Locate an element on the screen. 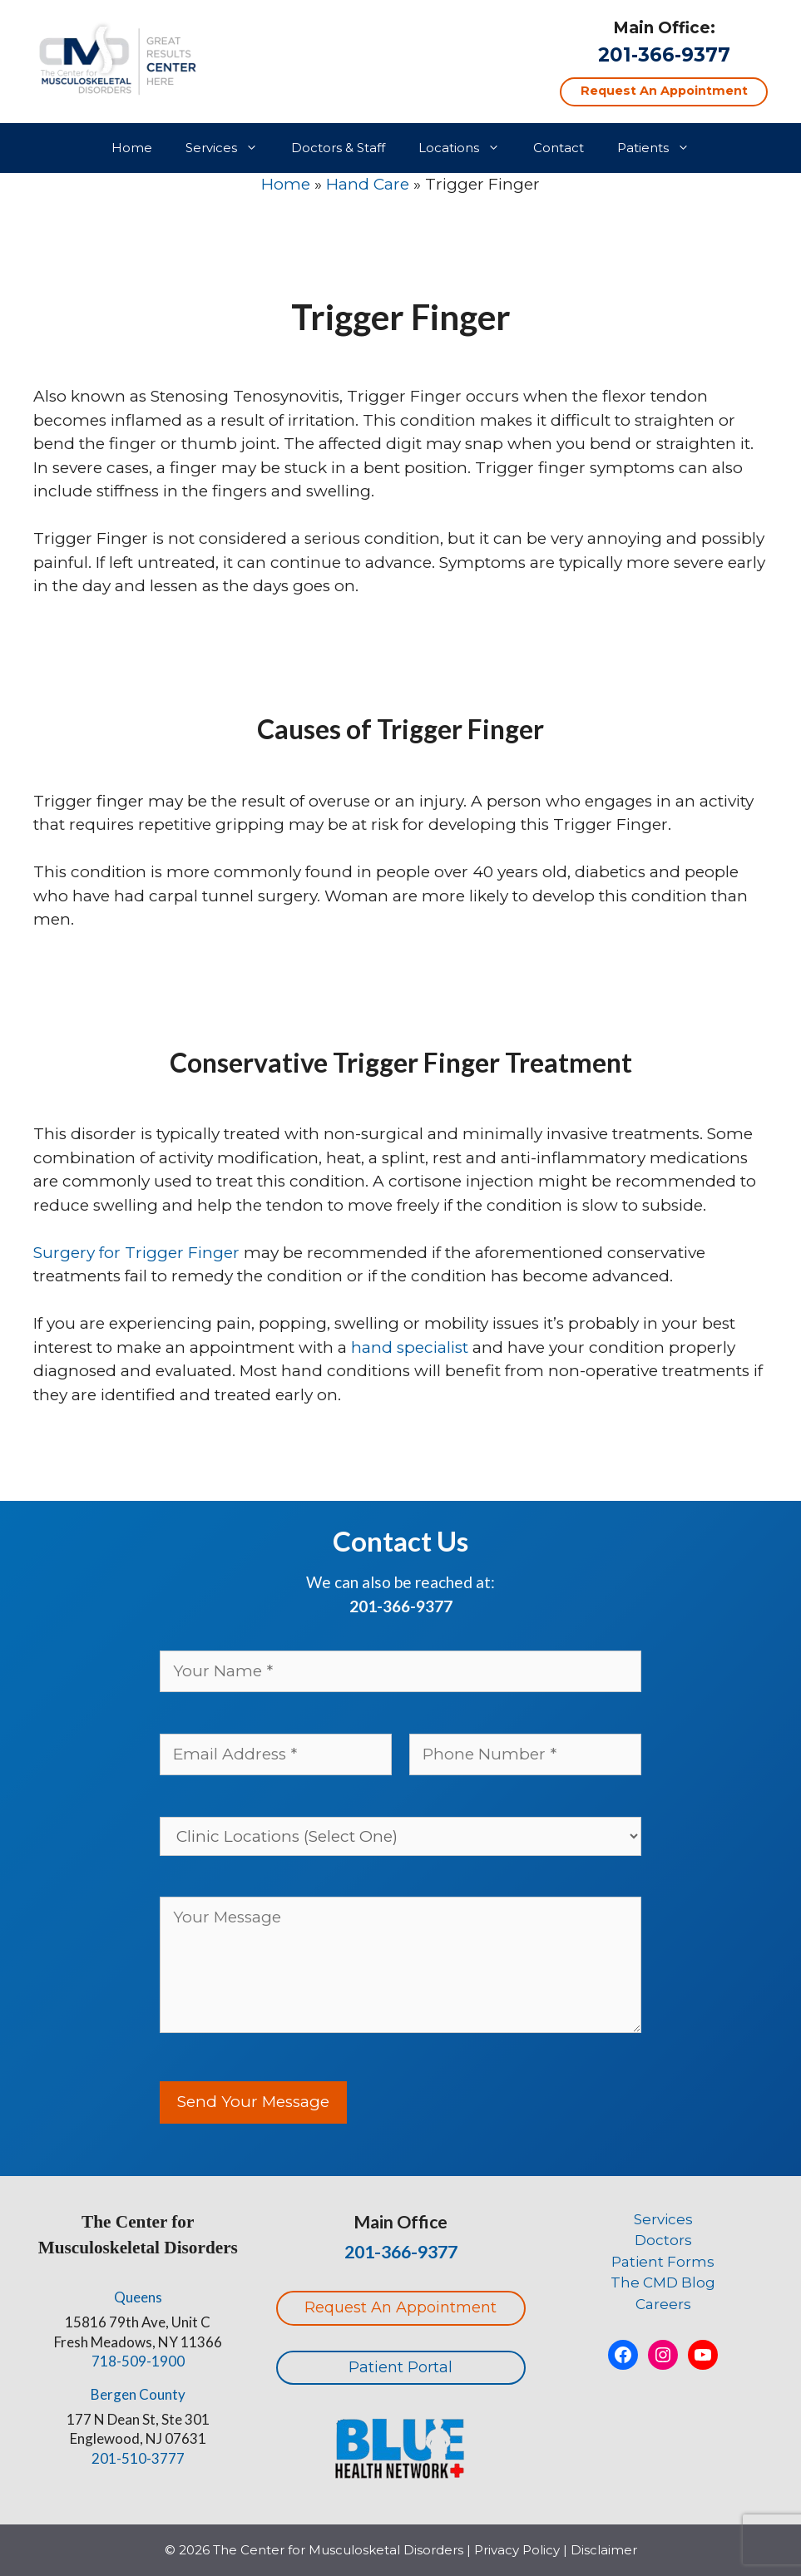 This screenshot has height=2576, width=801. Disclaimer is located at coordinates (604, 2550).